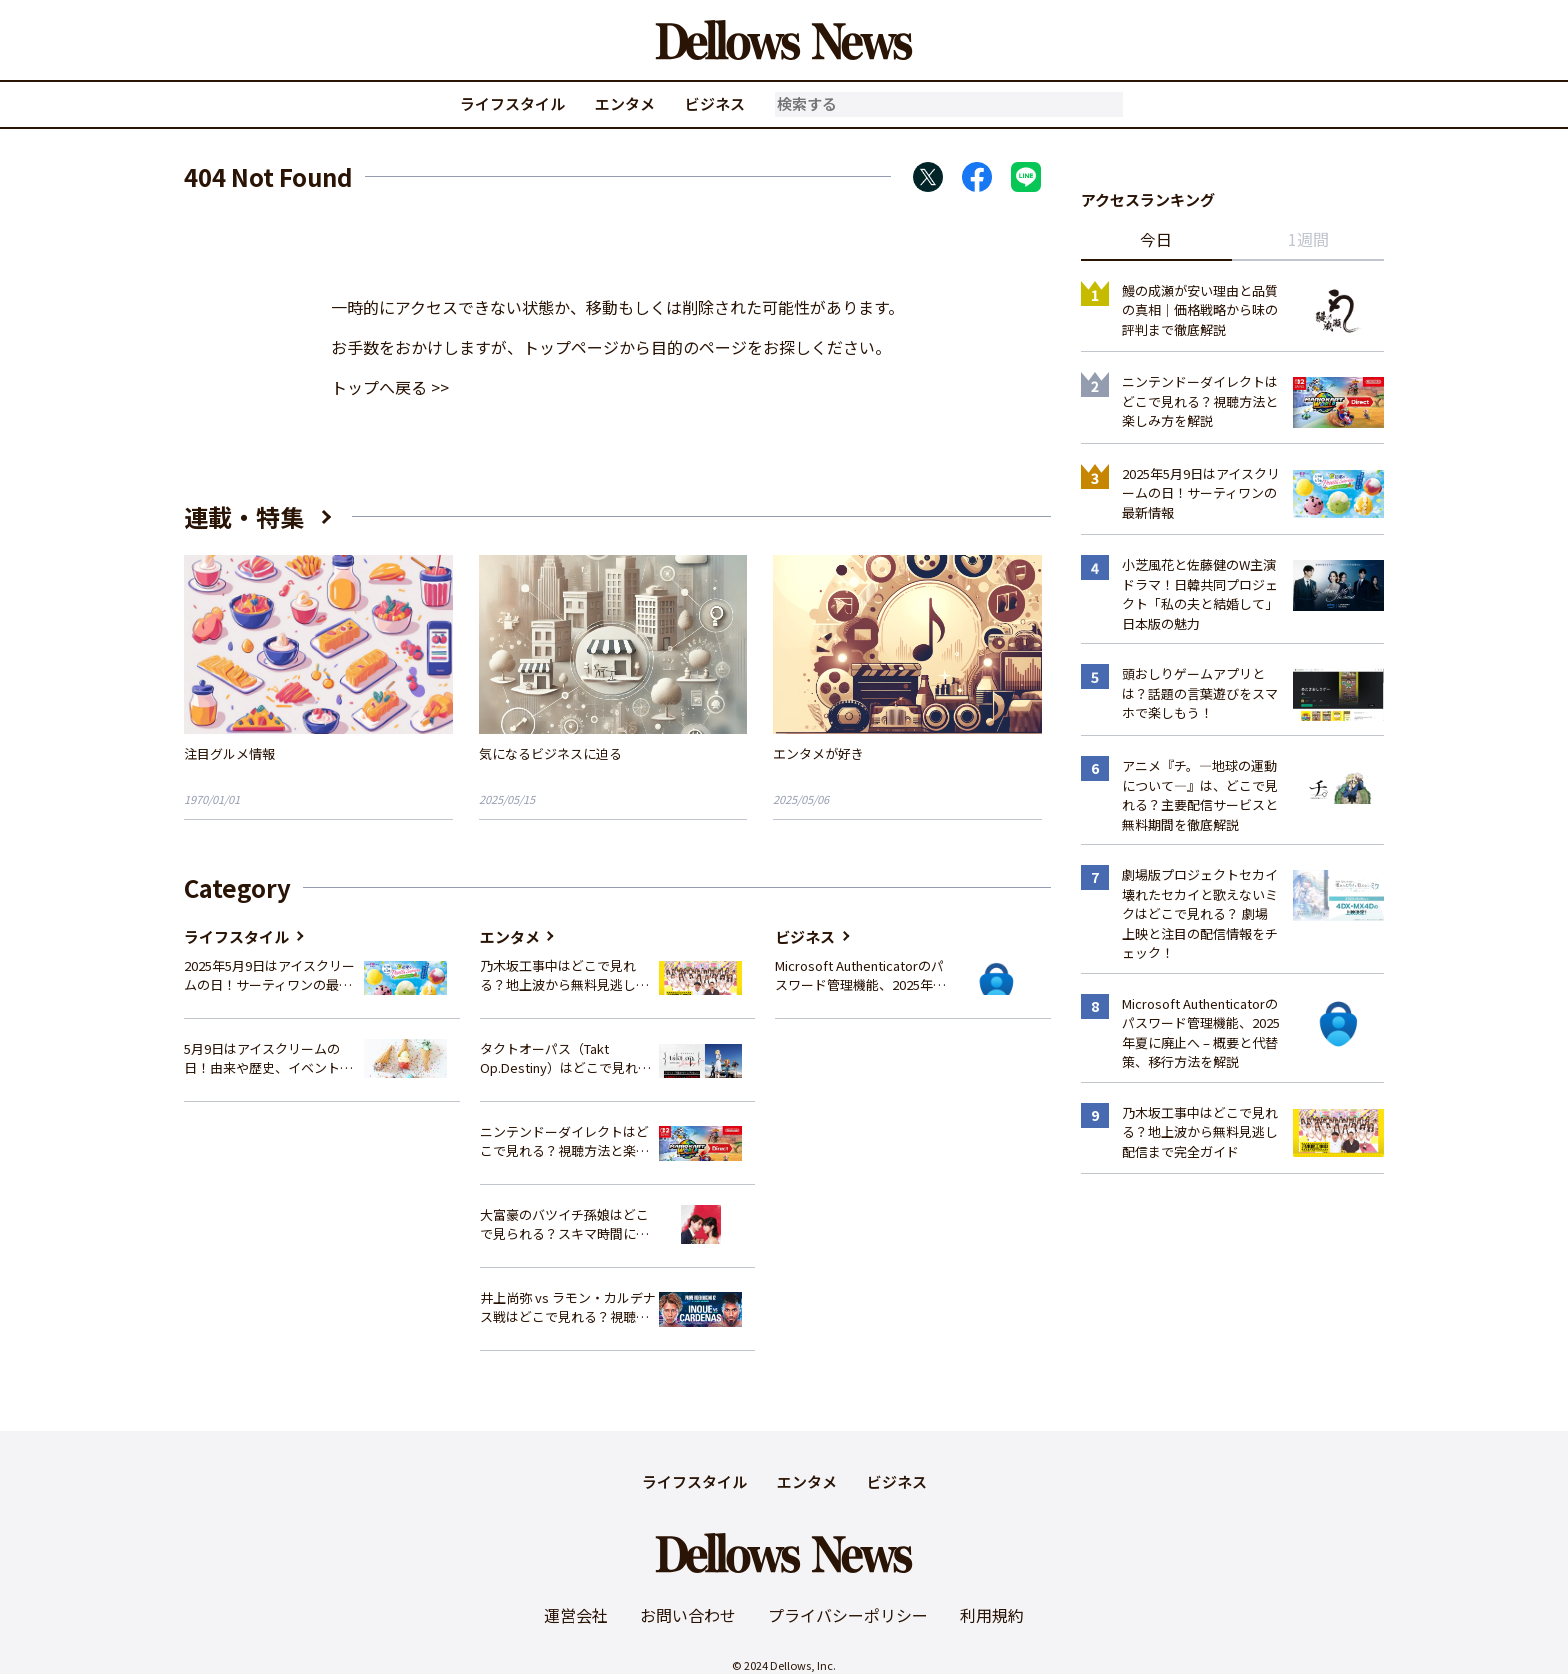 The image size is (1568, 1674). I want to click on お問い合わせ, so click(688, 1615).